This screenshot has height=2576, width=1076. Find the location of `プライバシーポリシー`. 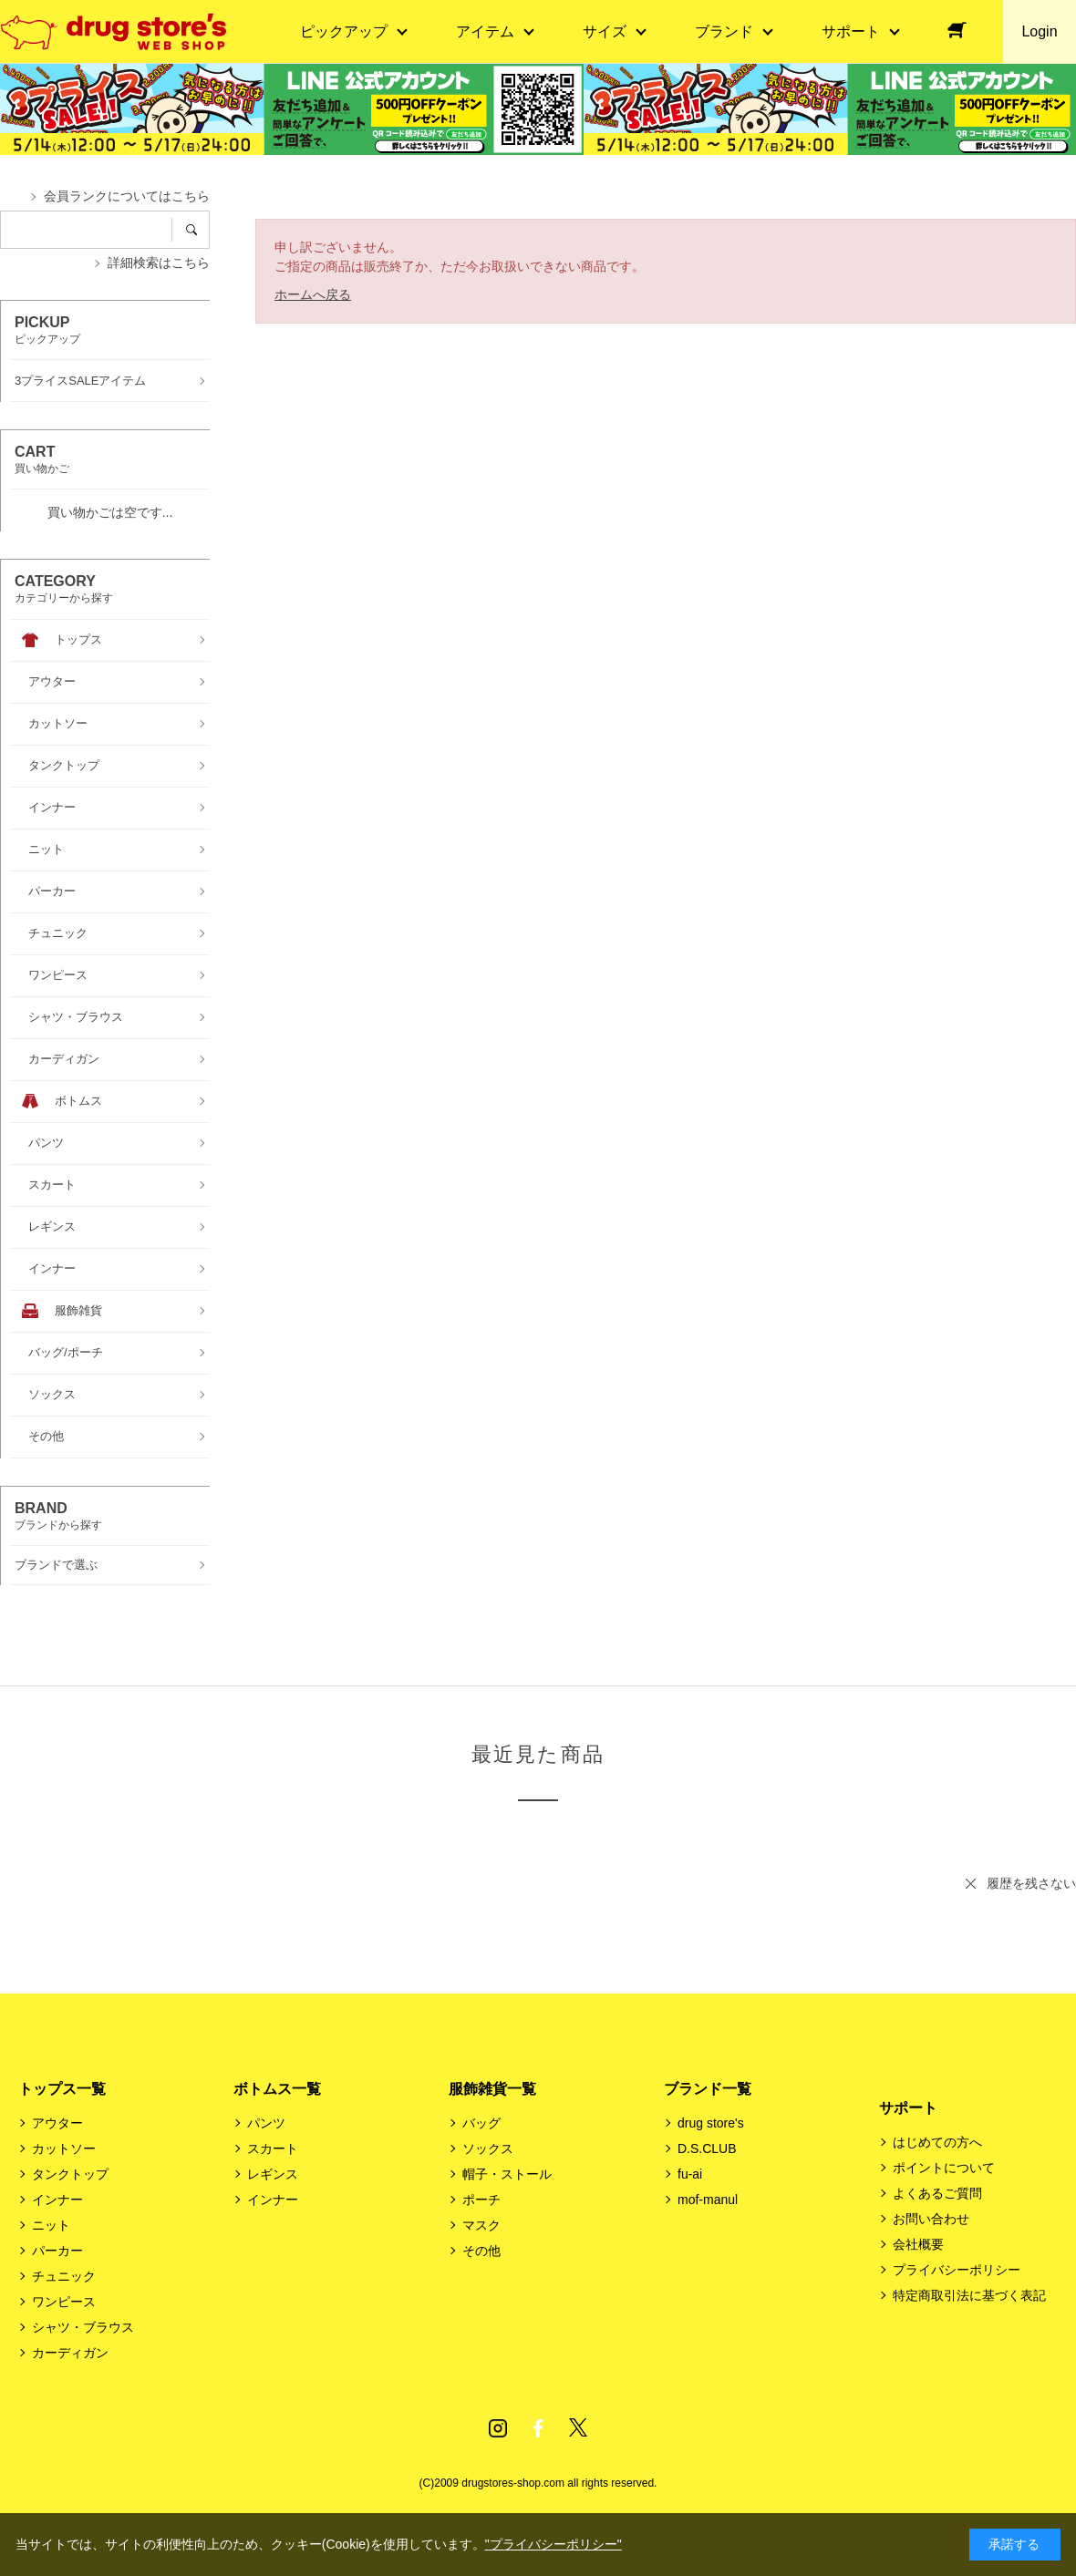

プライバシーポリシー is located at coordinates (956, 2269).